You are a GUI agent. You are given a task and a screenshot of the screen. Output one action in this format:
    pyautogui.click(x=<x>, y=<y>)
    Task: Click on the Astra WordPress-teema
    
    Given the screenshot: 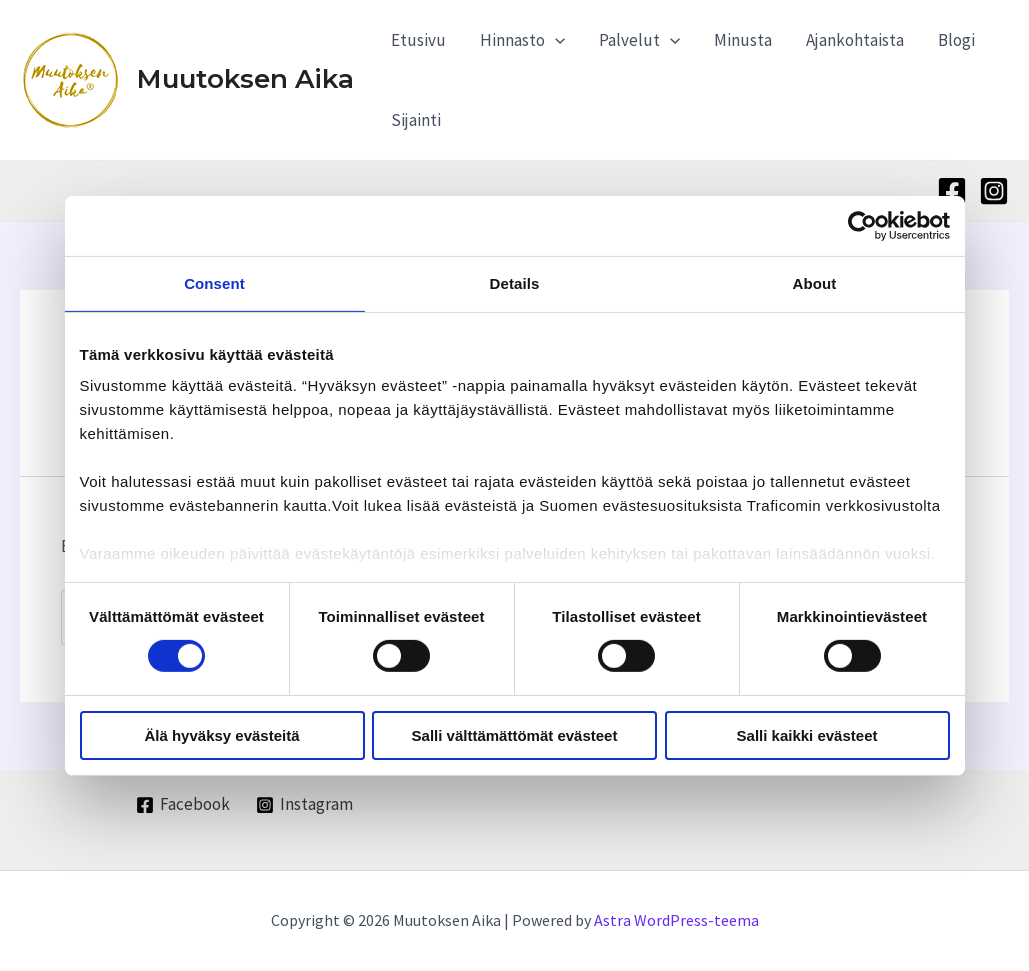 What is the action you would take?
    pyautogui.click(x=676, y=920)
    